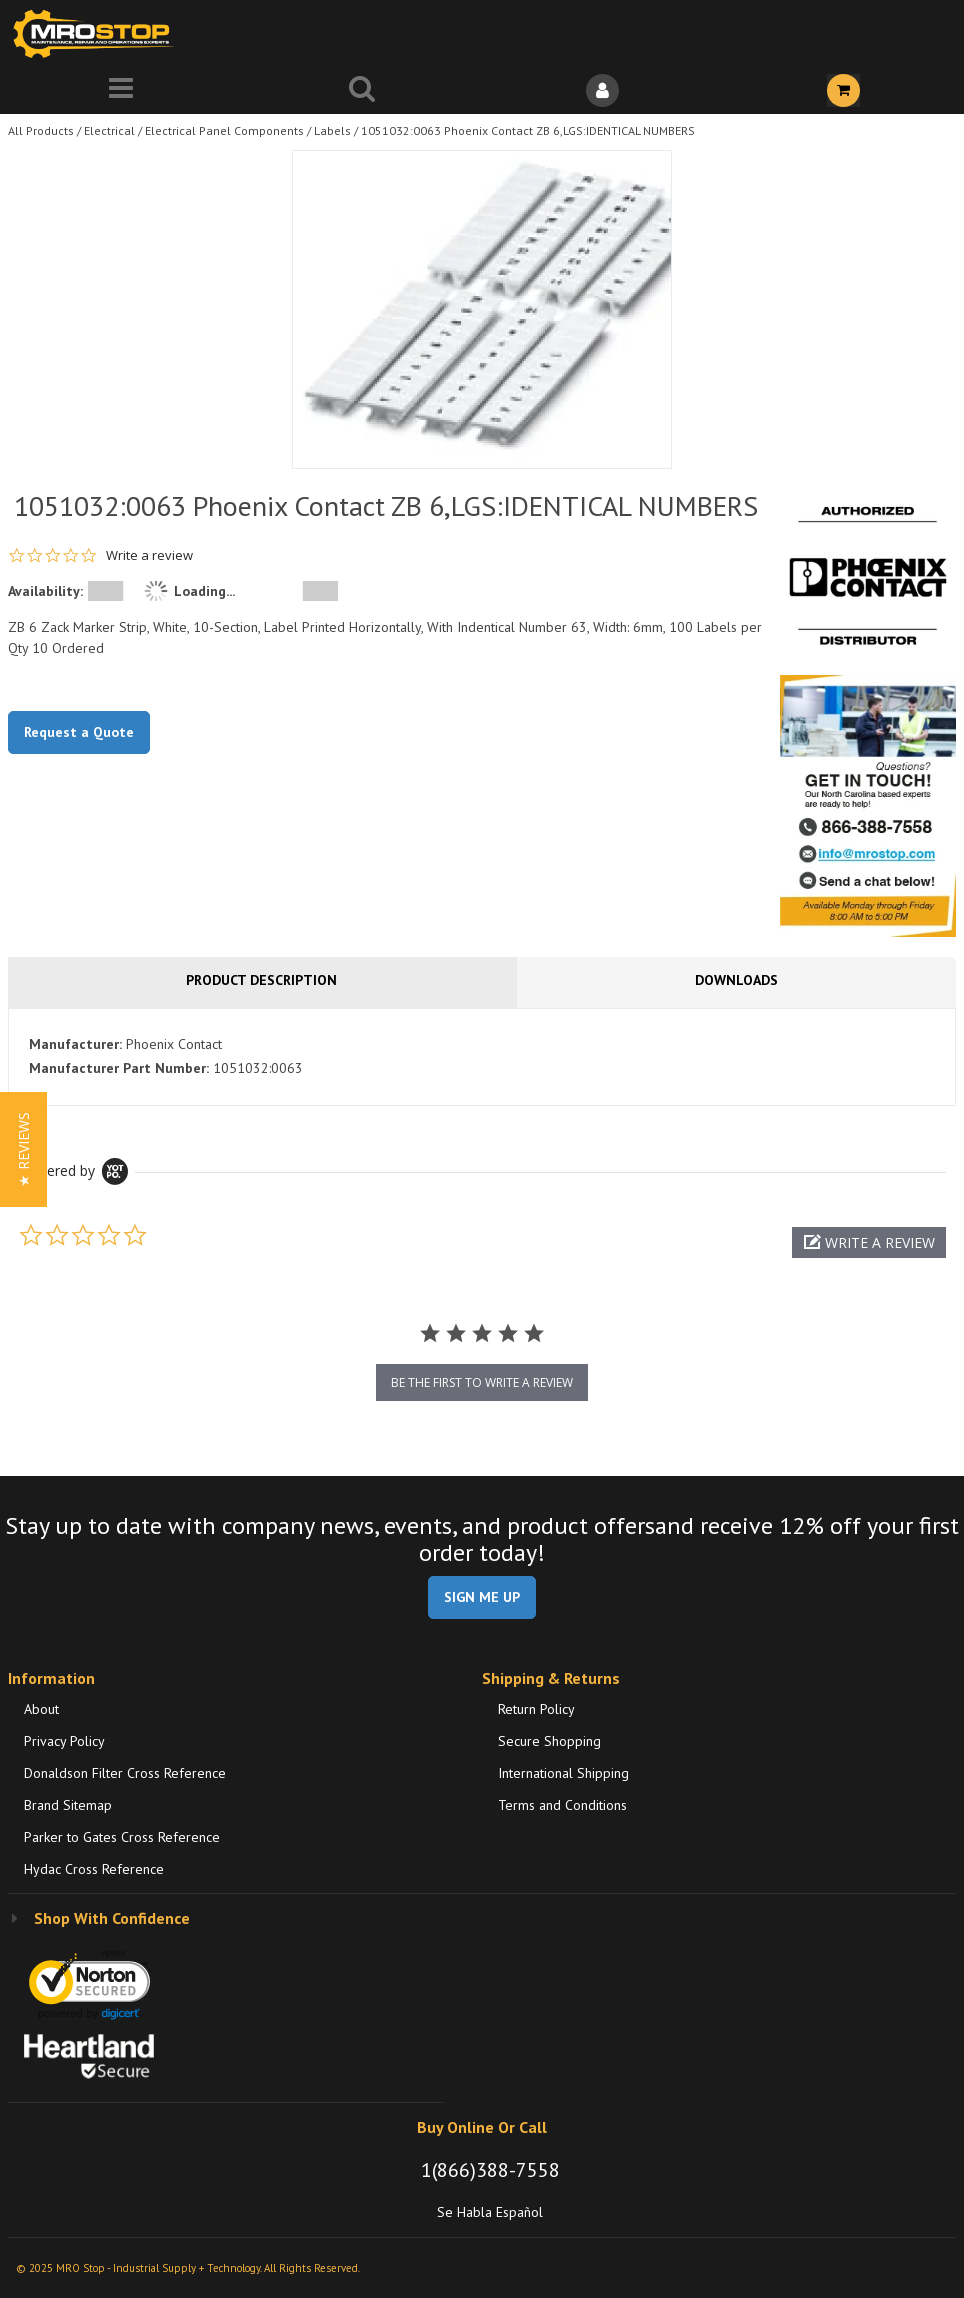  I want to click on International Shipping, so click(563, 1773).